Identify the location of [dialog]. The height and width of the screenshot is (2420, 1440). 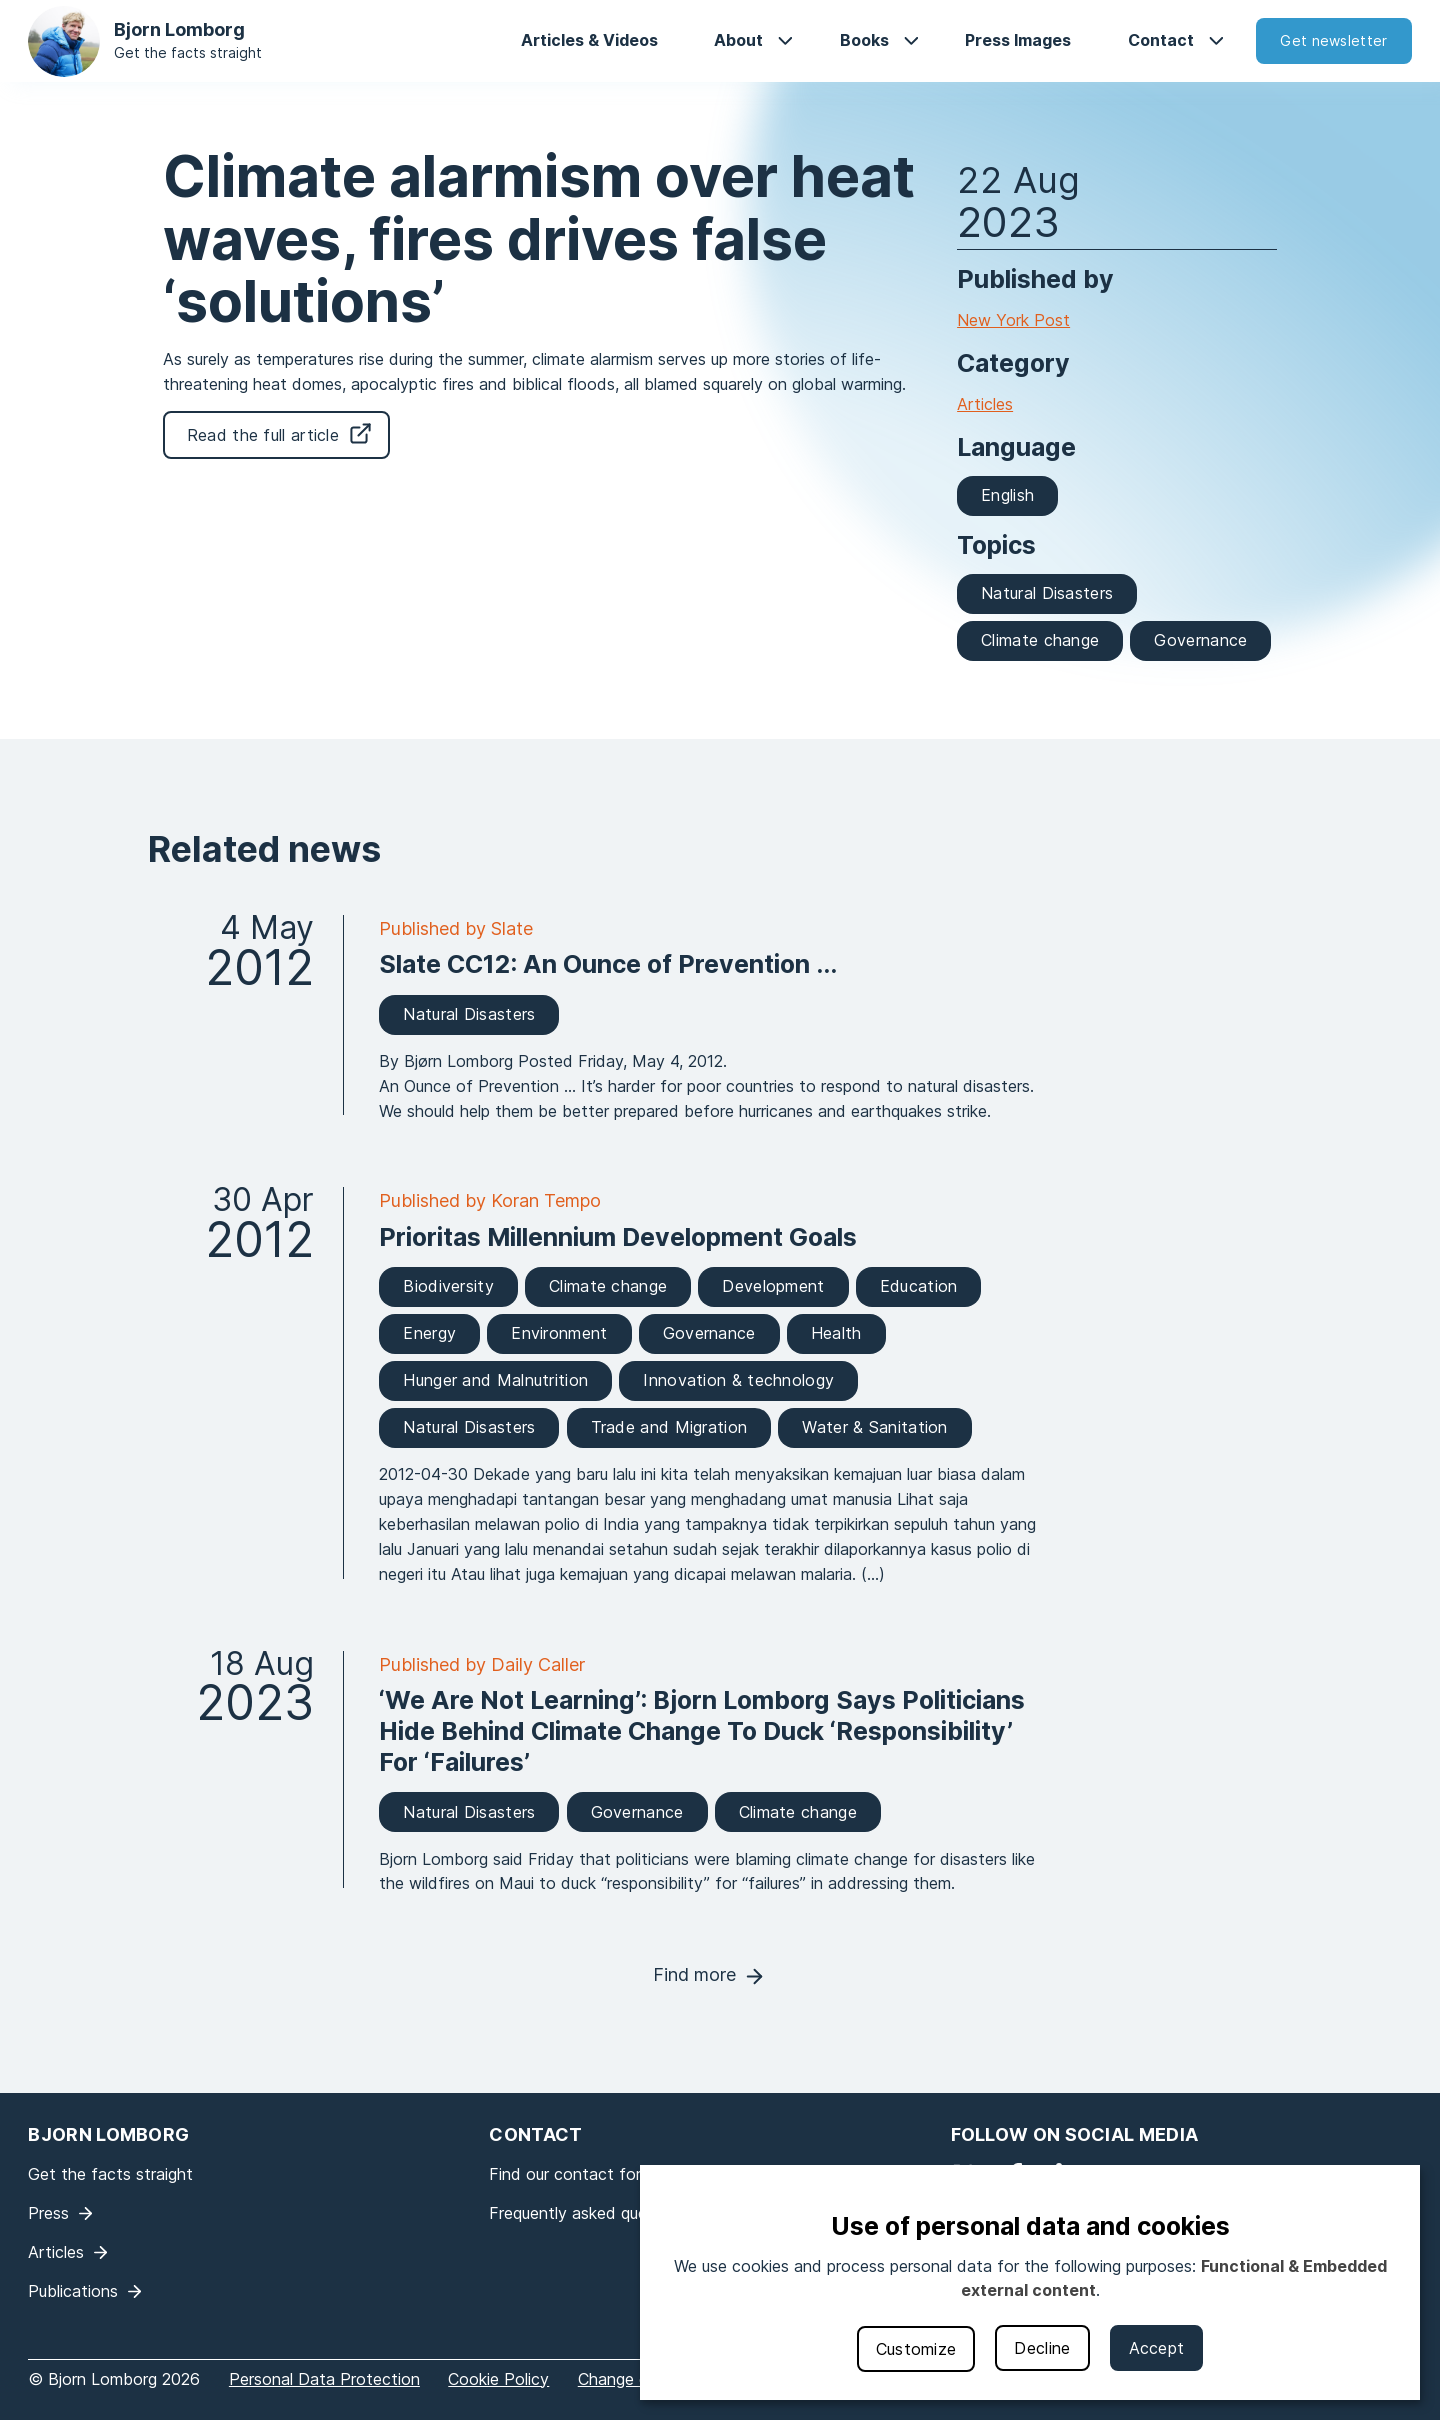
(1030, 2282).